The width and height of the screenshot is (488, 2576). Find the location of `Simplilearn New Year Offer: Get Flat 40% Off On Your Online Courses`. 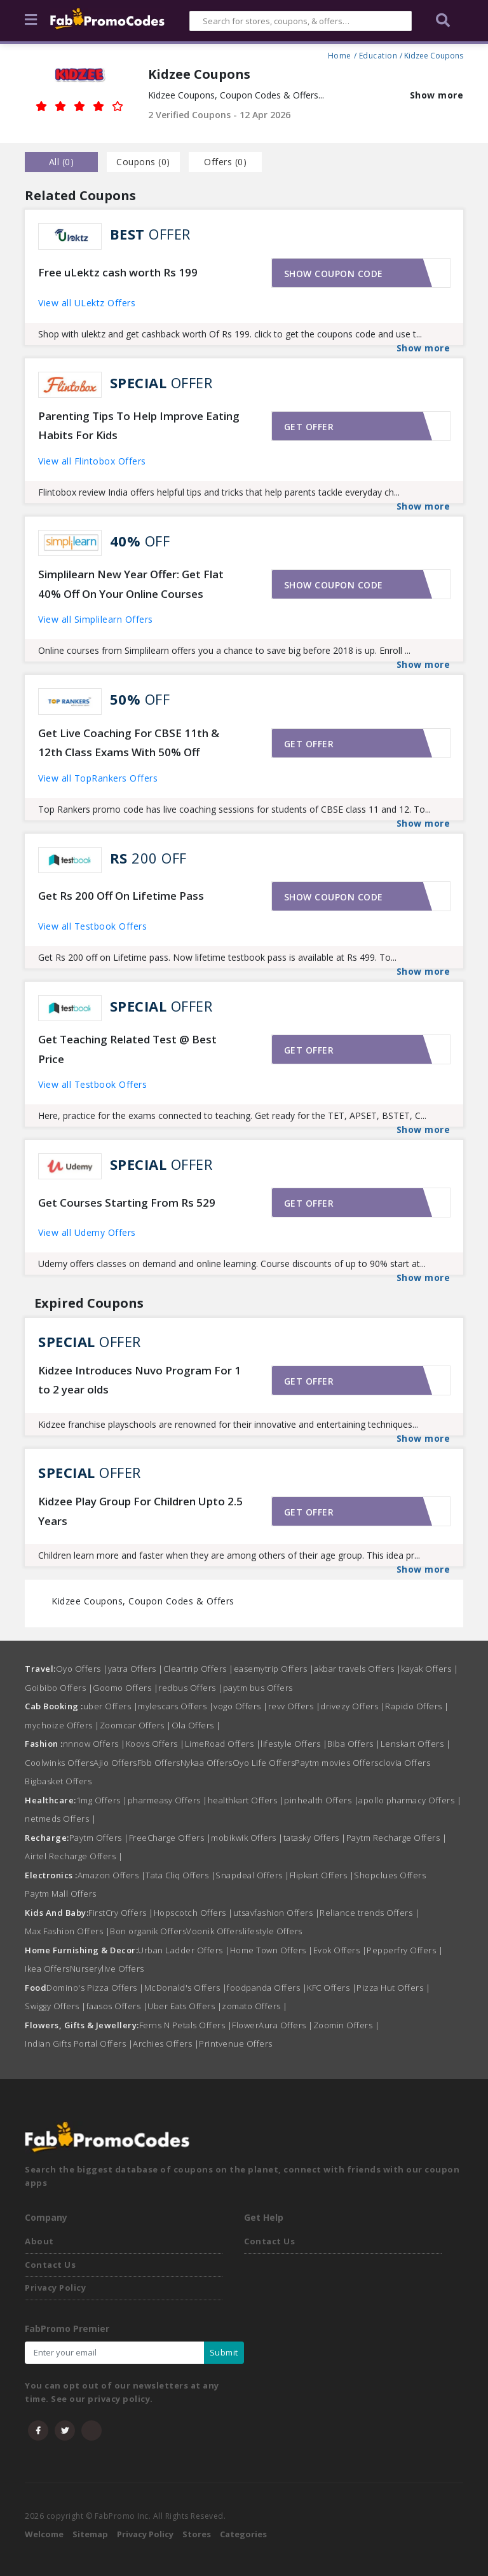

Simplilearn New Year Offer: Get Flat 40% Off On Your Online Courses is located at coordinates (131, 584).